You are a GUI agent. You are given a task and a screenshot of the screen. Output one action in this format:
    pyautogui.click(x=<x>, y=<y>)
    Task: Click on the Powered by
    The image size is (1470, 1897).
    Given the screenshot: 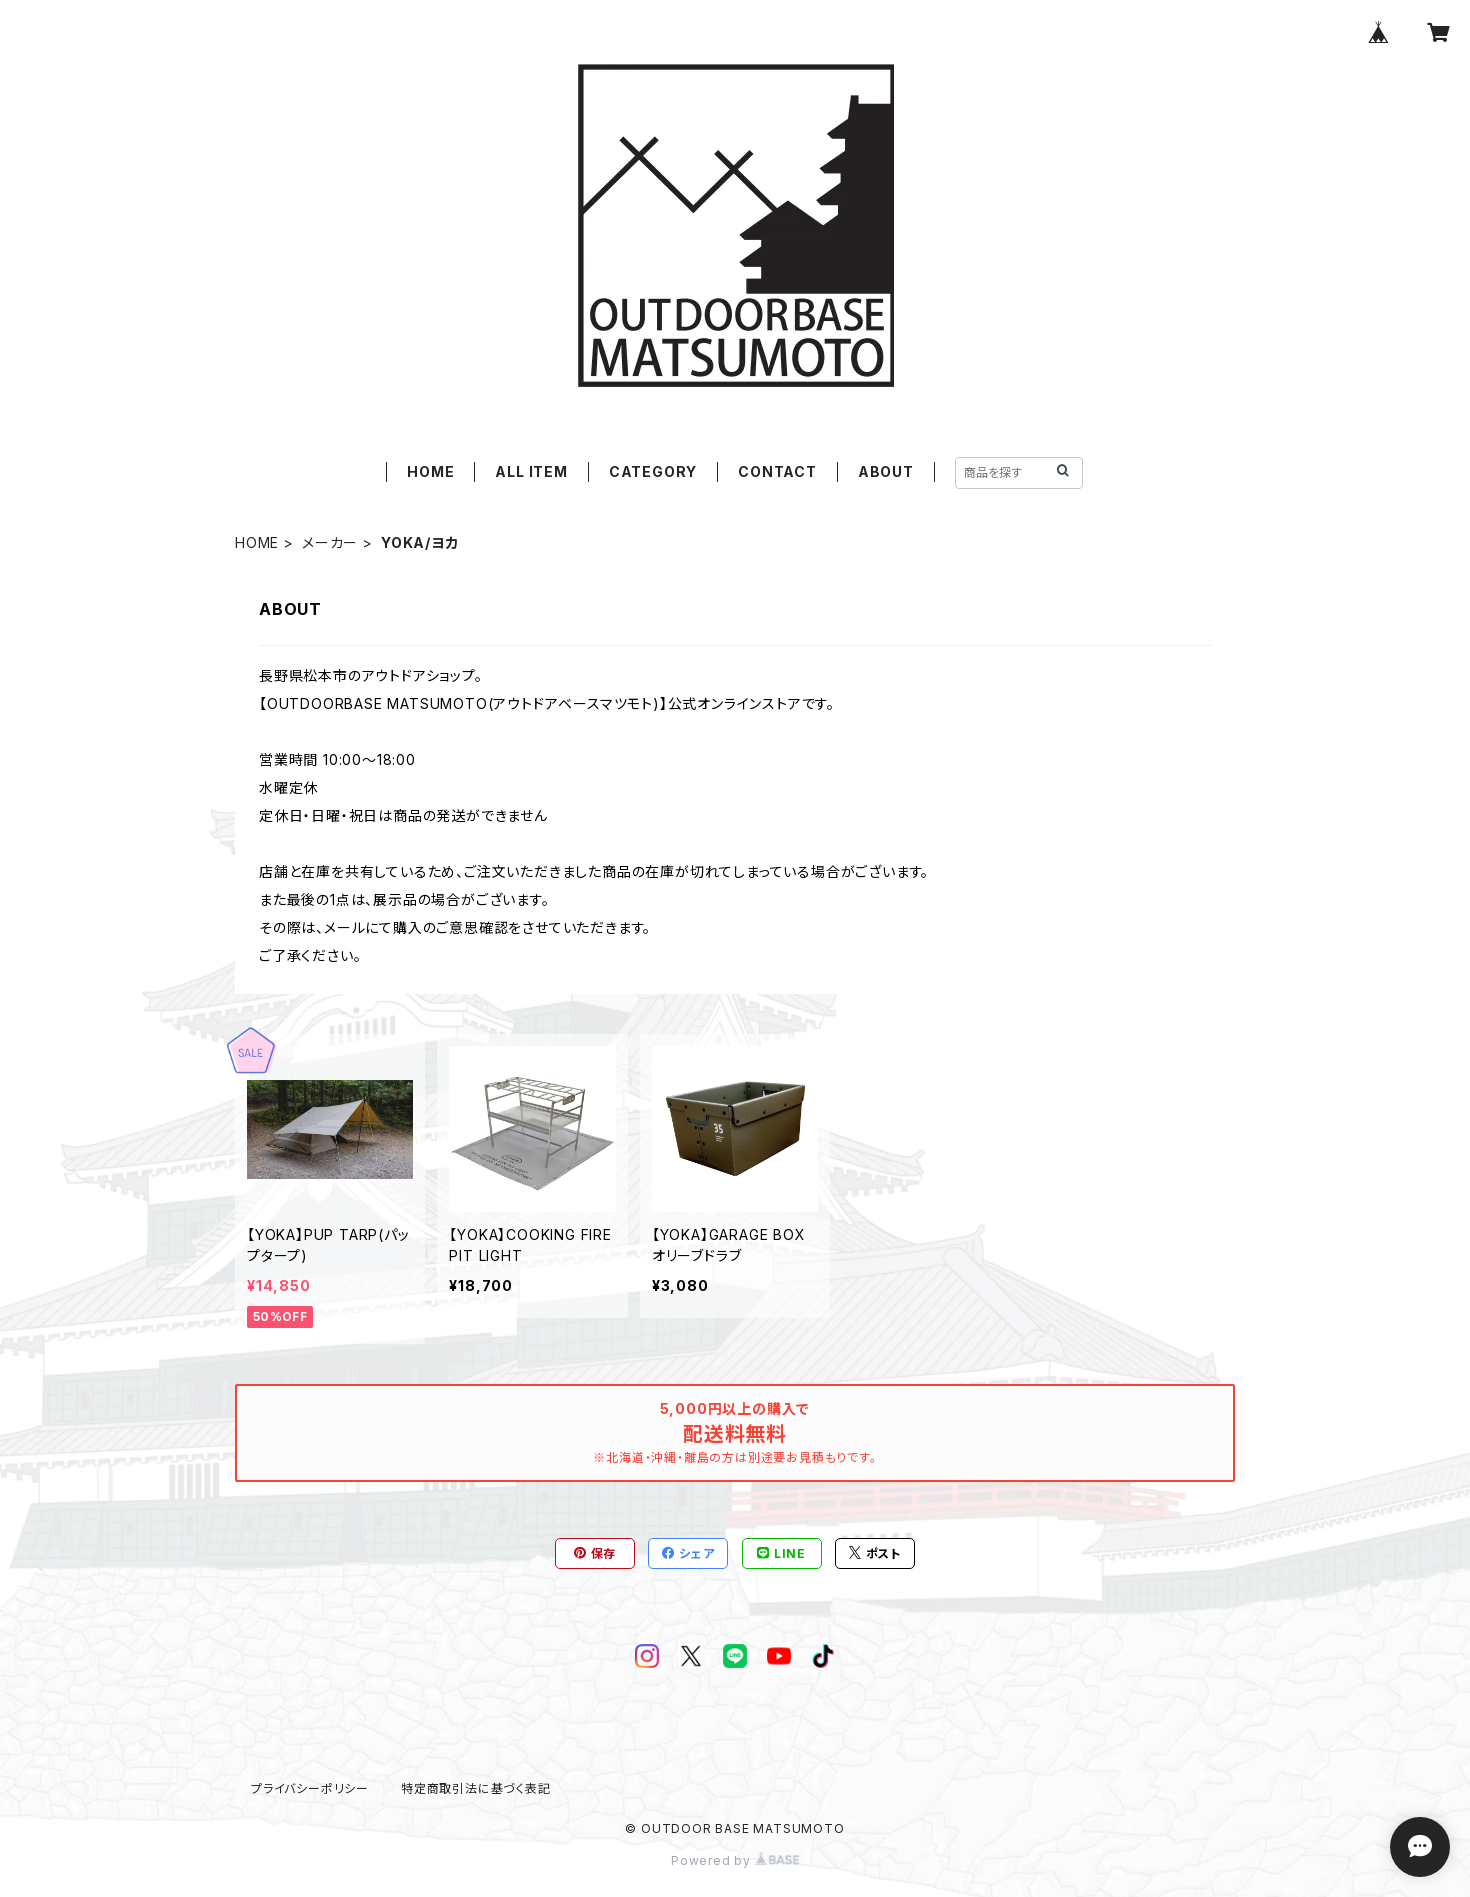 What is the action you would take?
    pyautogui.click(x=735, y=1860)
    